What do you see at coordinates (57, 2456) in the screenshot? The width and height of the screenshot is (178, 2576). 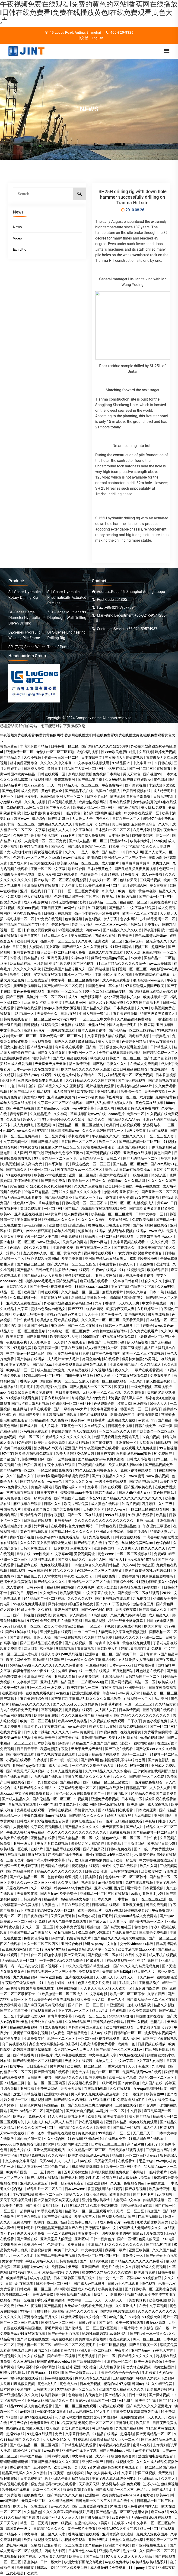 I see `日韩av手机在线` at bounding box center [57, 2456].